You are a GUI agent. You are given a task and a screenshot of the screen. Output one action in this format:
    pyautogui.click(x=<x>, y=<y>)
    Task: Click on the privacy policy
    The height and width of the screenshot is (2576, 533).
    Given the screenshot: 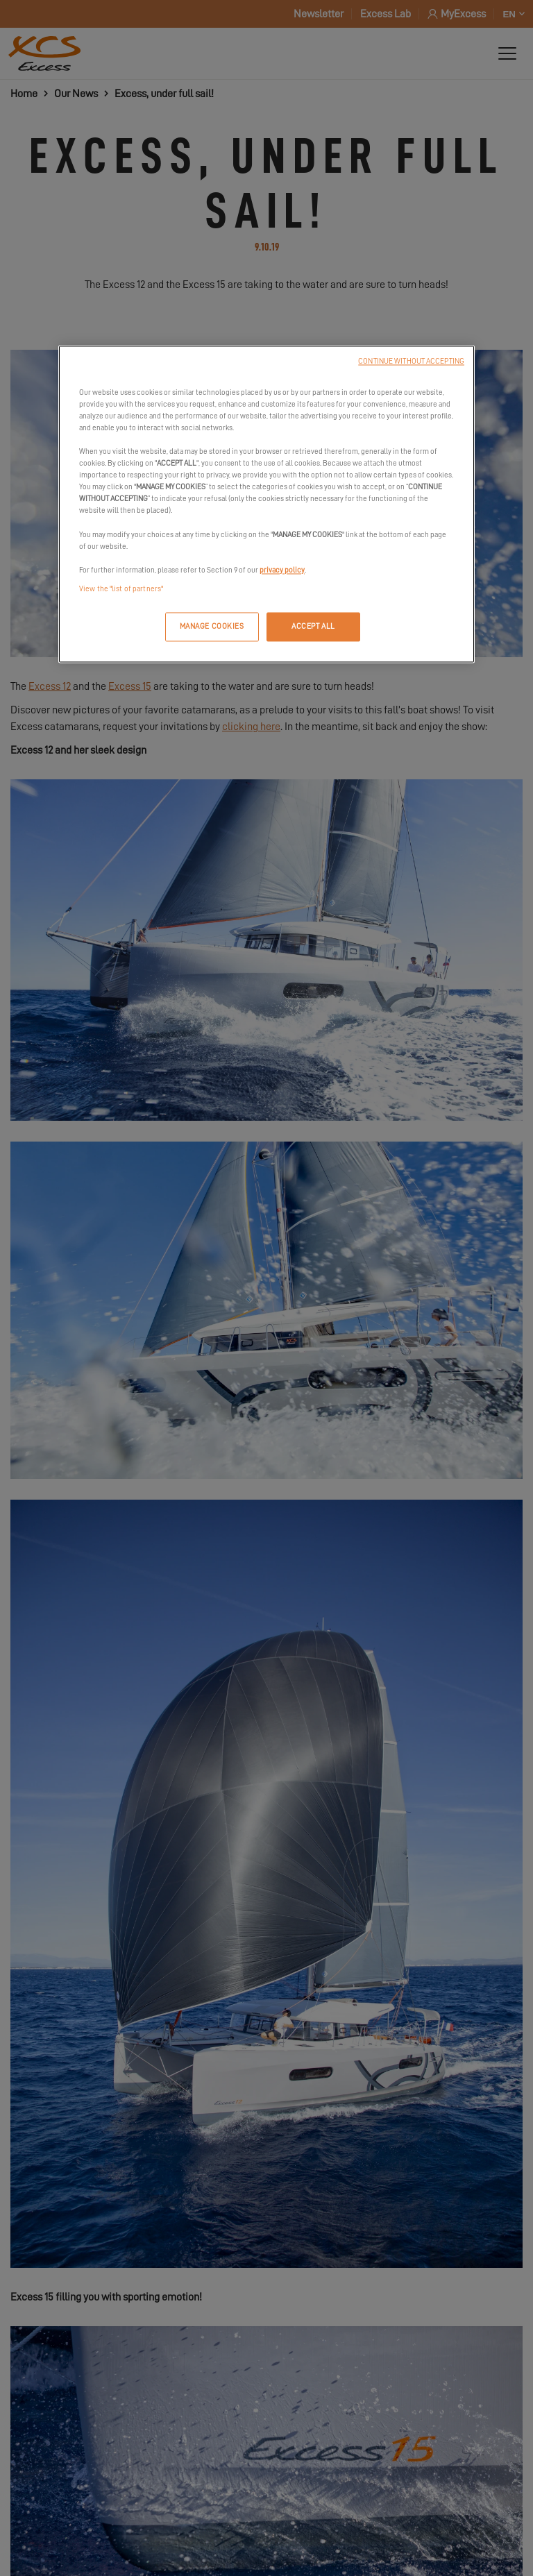 What is the action you would take?
    pyautogui.click(x=282, y=570)
    